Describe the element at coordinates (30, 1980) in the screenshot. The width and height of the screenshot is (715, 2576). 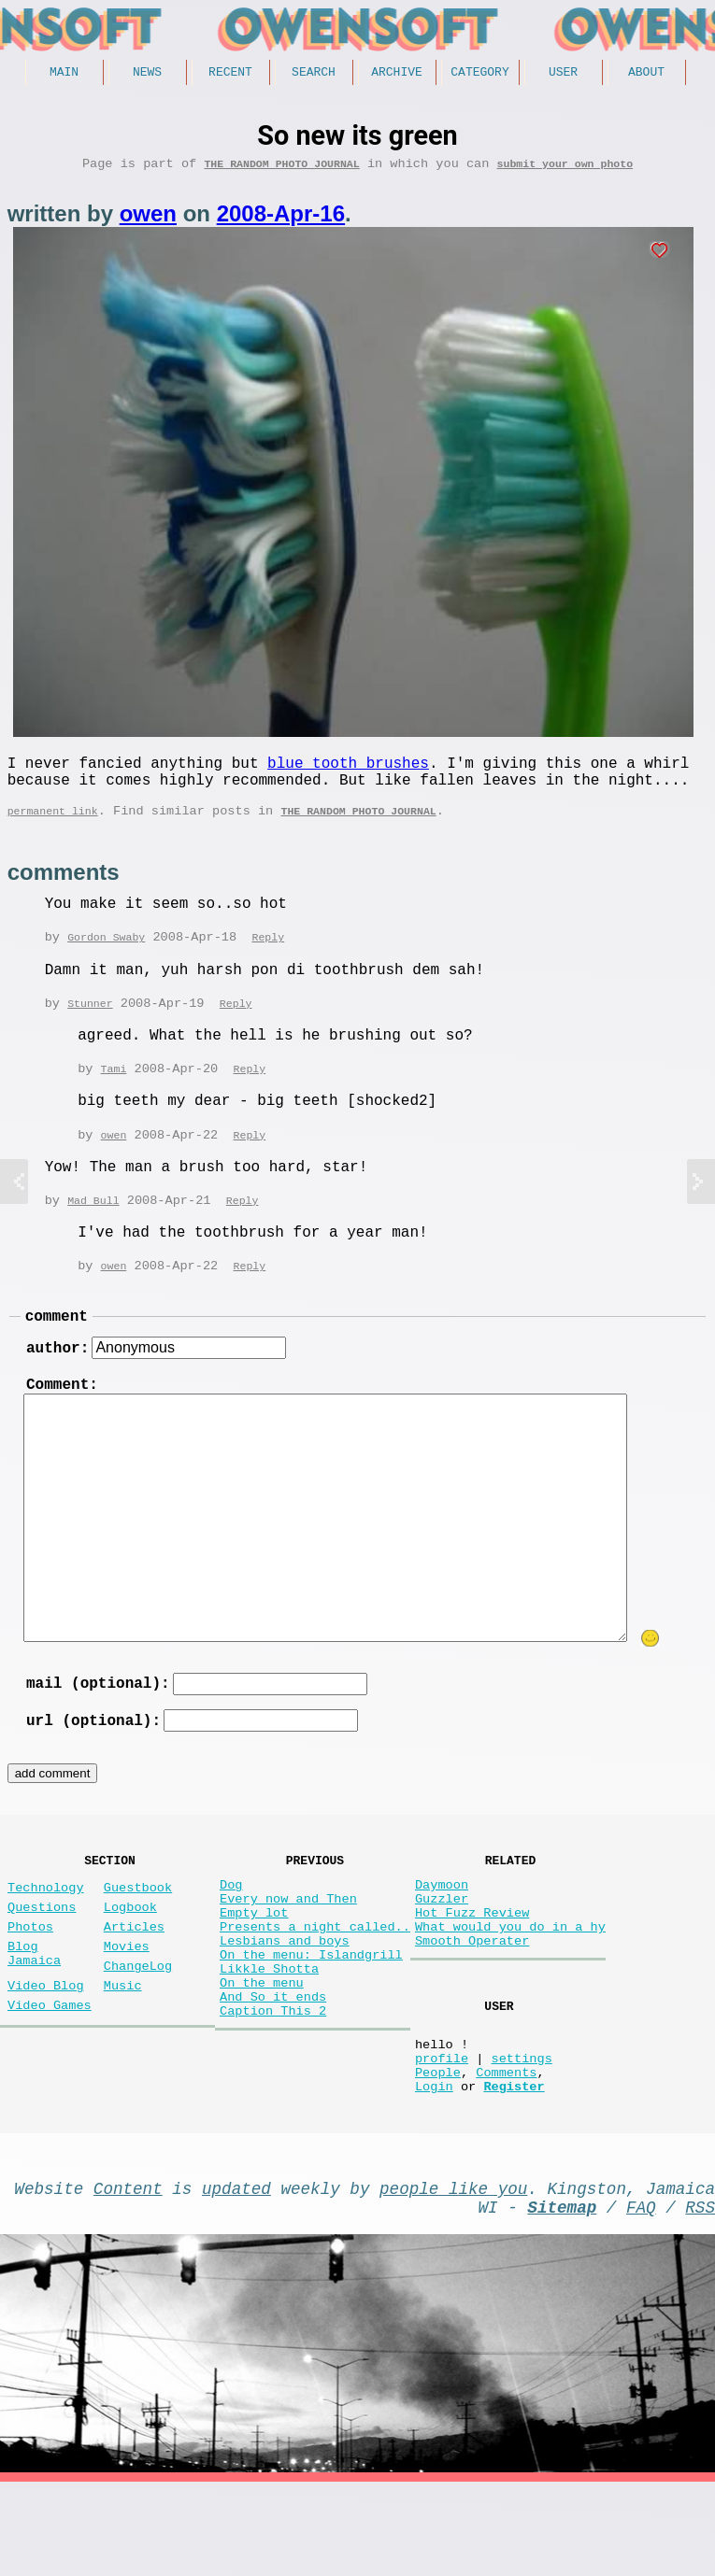
I see `Photos` at that location.